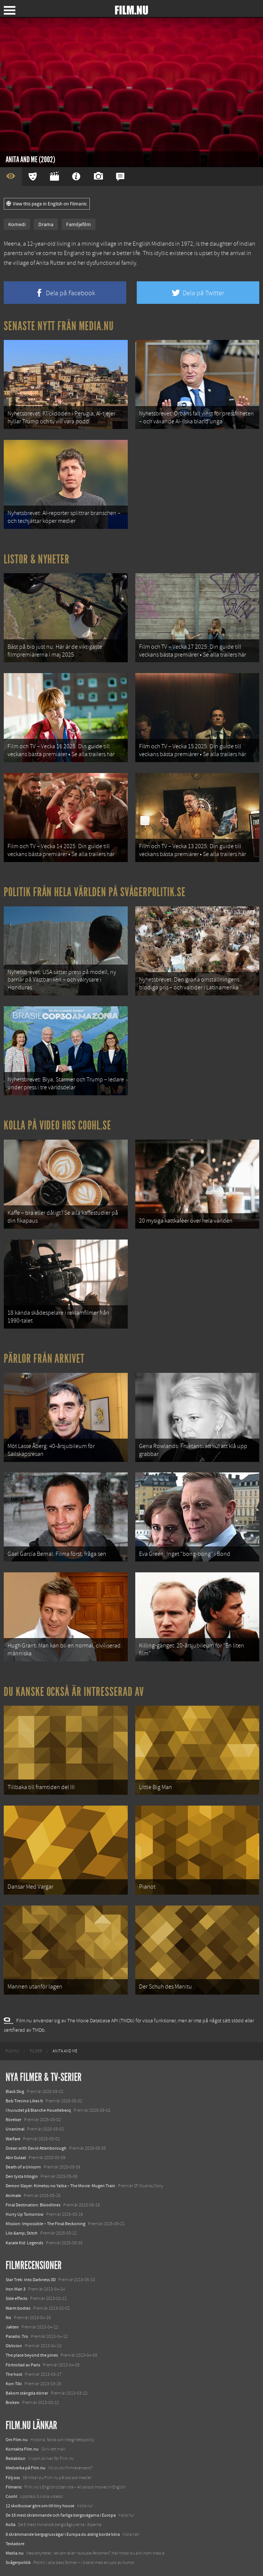 The height and width of the screenshot is (2576, 263). What do you see at coordinates (10, 2524) in the screenshot?
I see `Kolla` at bounding box center [10, 2524].